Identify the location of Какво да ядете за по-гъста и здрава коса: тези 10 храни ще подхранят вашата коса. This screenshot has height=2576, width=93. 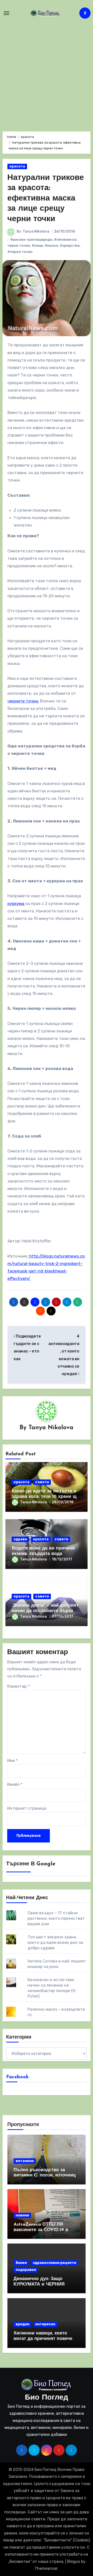
(45, 1496).